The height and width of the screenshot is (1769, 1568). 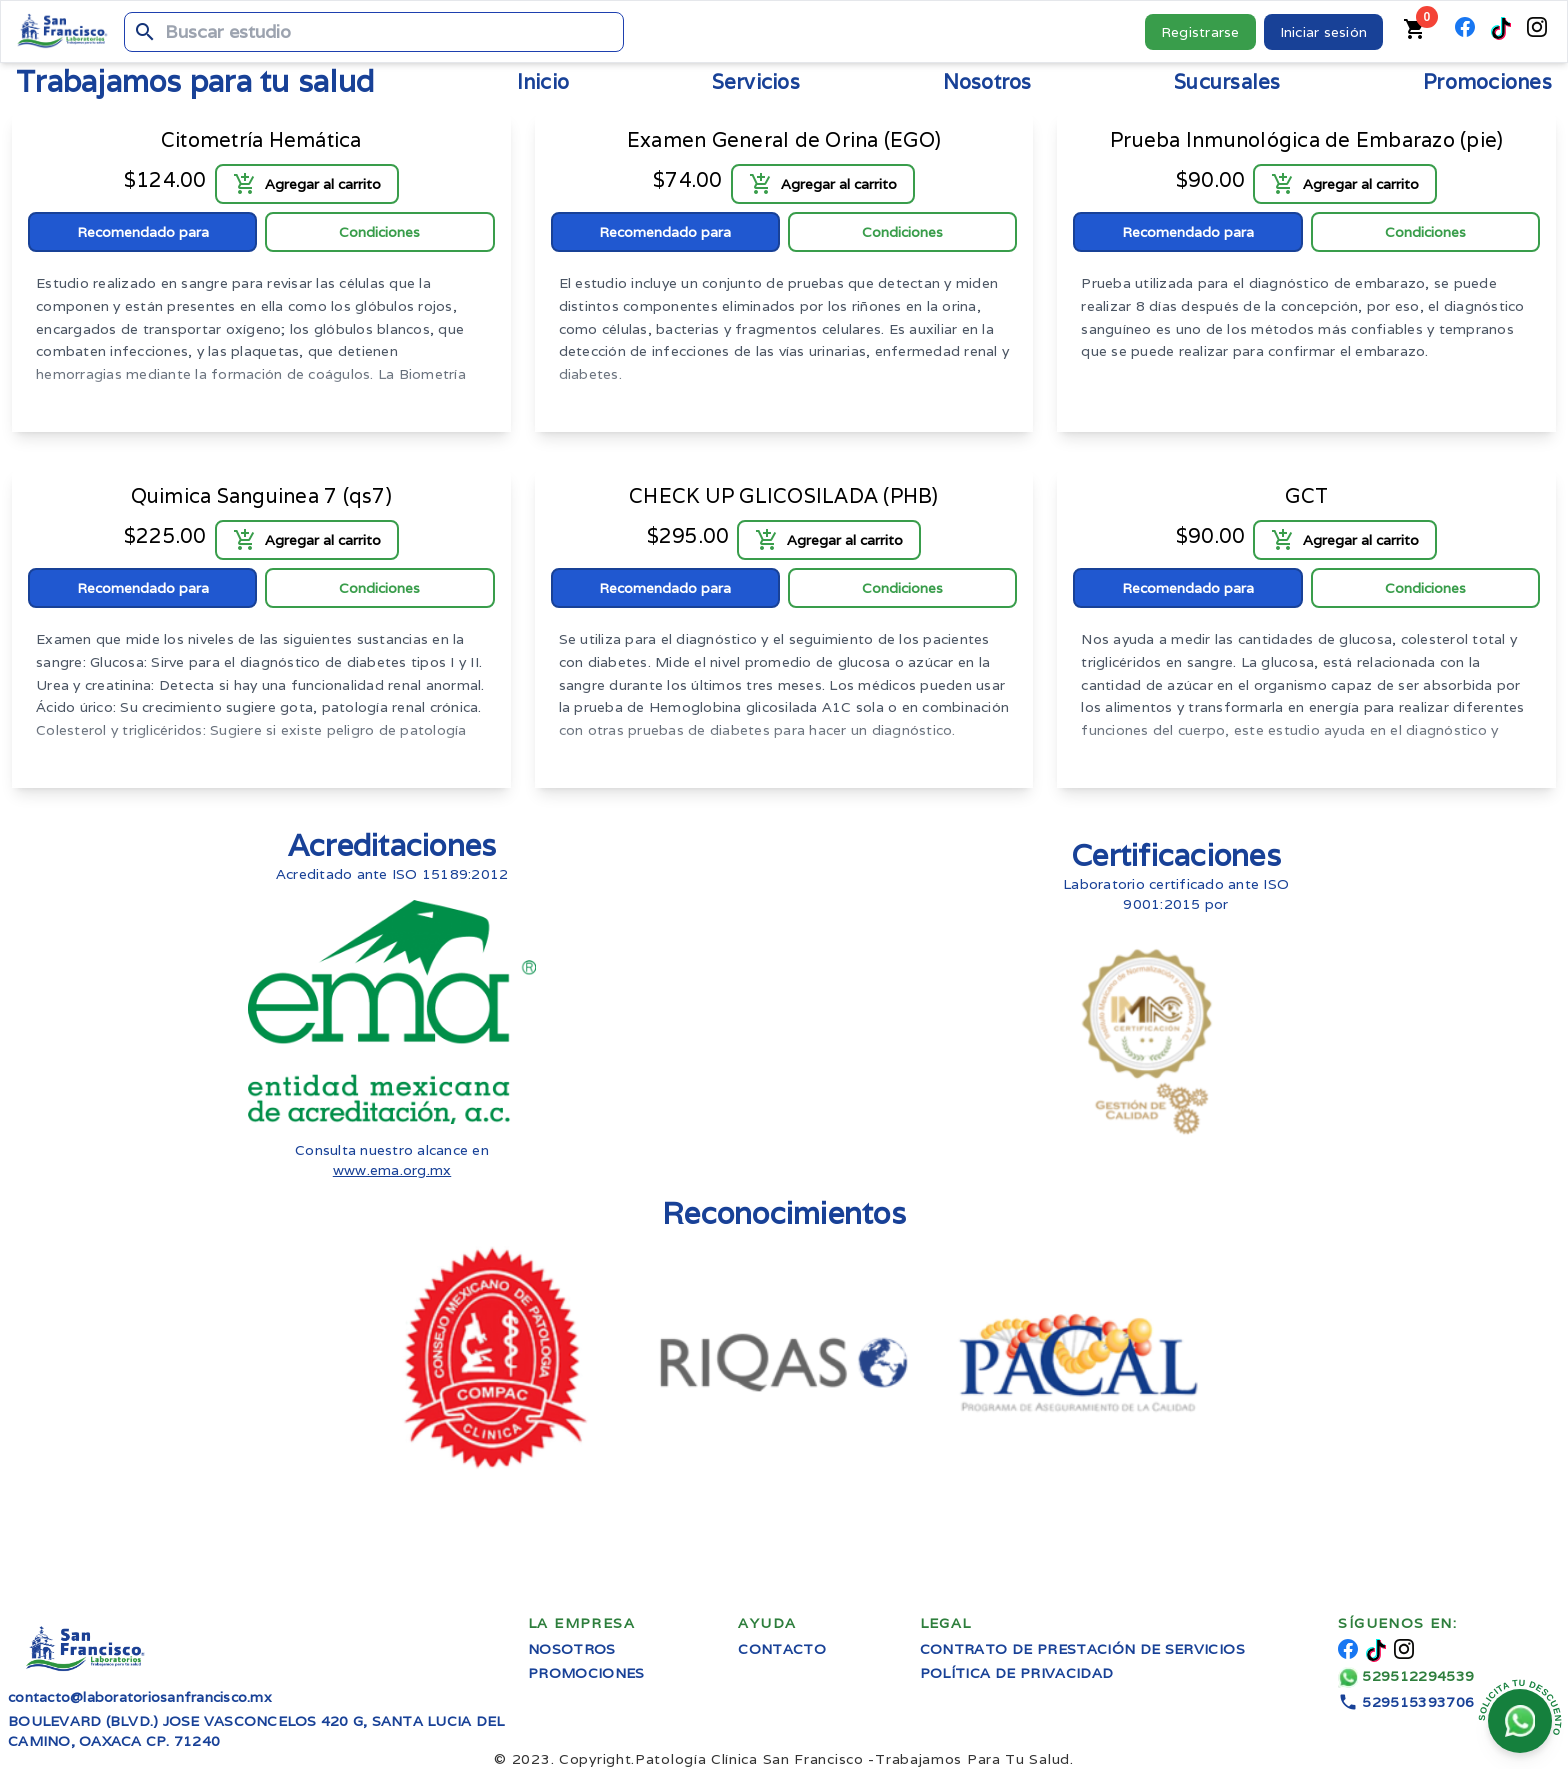 What do you see at coordinates (1200, 32) in the screenshot?
I see `Registrarse` at bounding box center [1200, 32].